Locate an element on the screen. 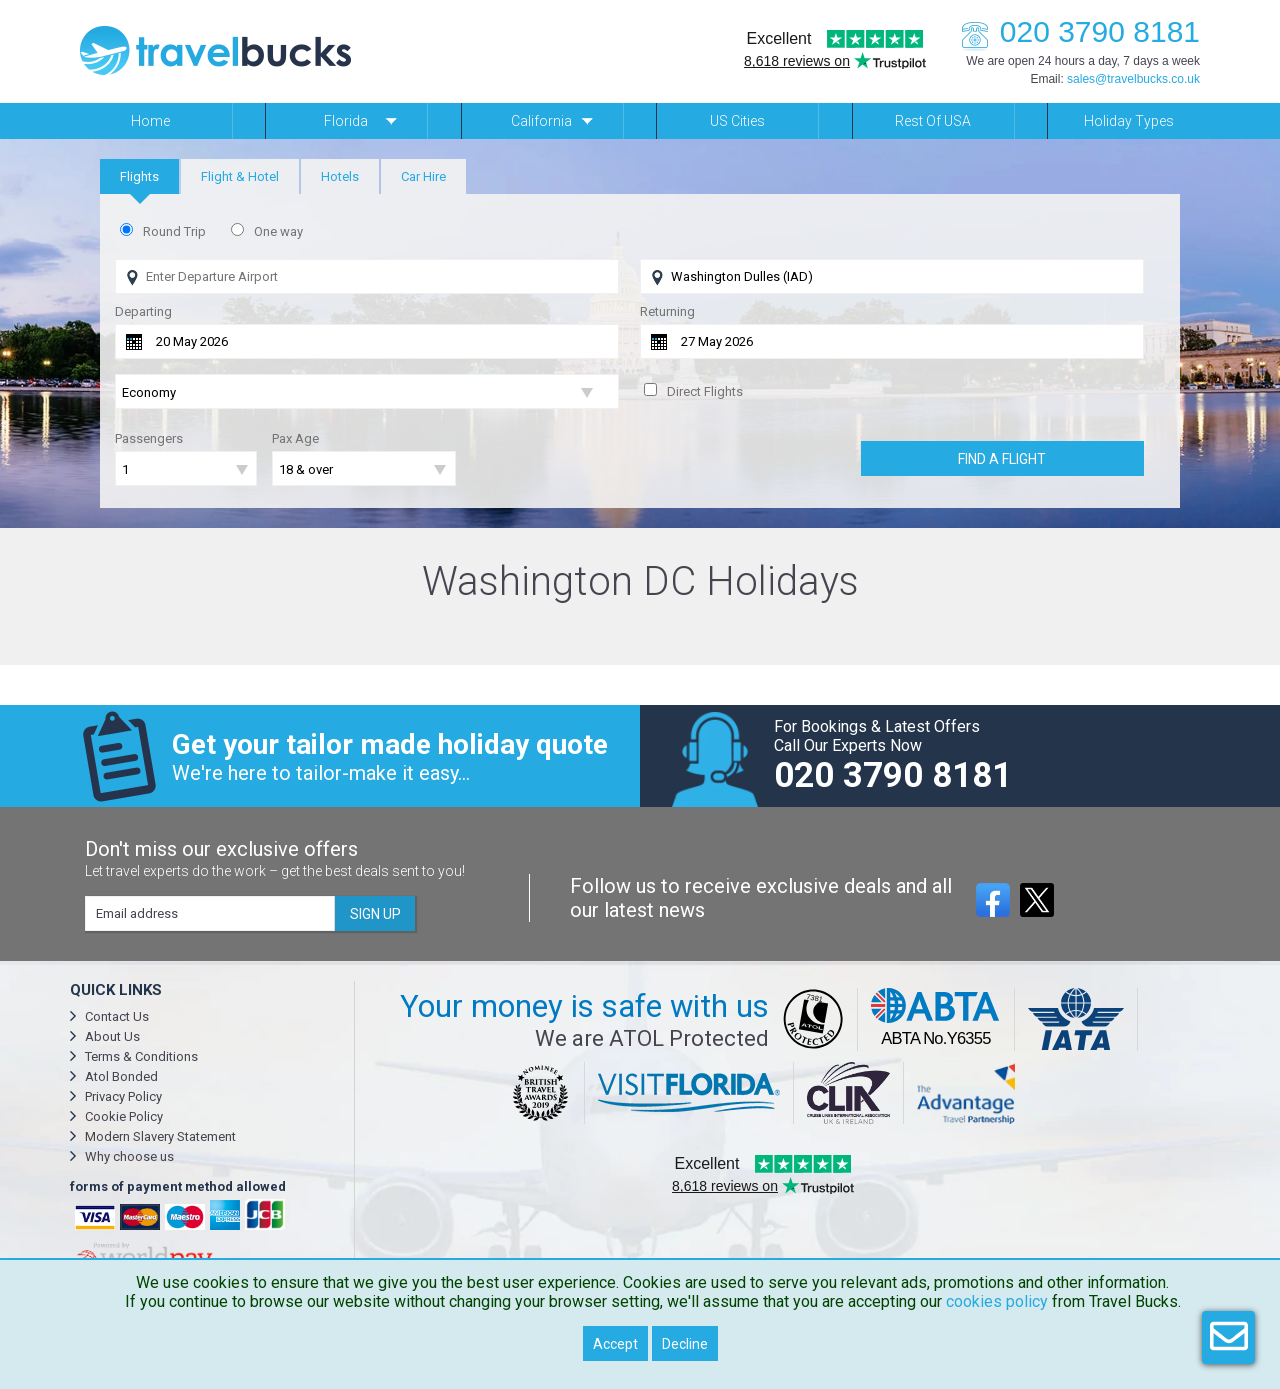  Accept is located at coordinates (615, 1344).